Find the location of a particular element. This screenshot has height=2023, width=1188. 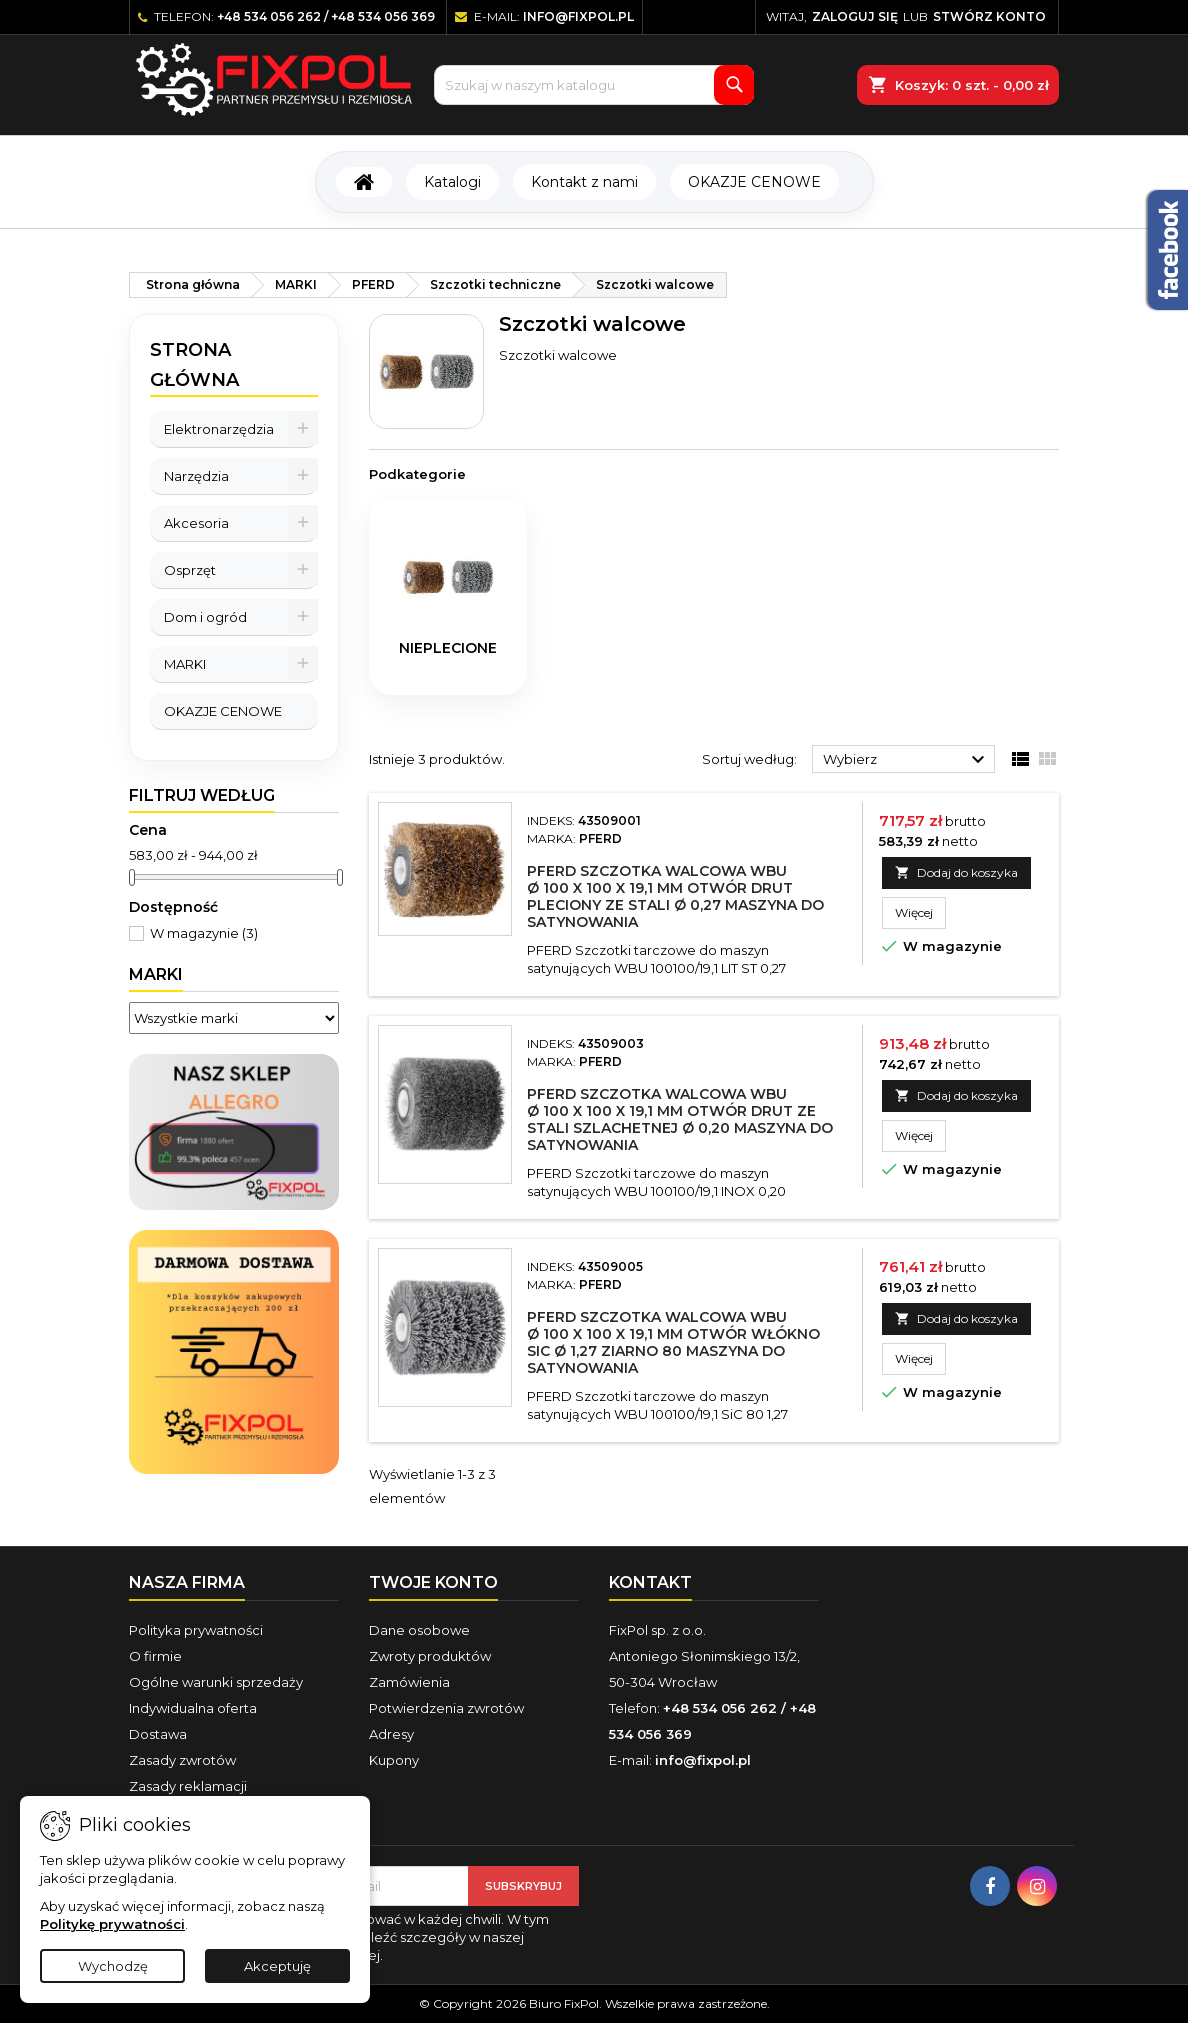

OKAZJE CENOWE is located at coordinates (754, 182).